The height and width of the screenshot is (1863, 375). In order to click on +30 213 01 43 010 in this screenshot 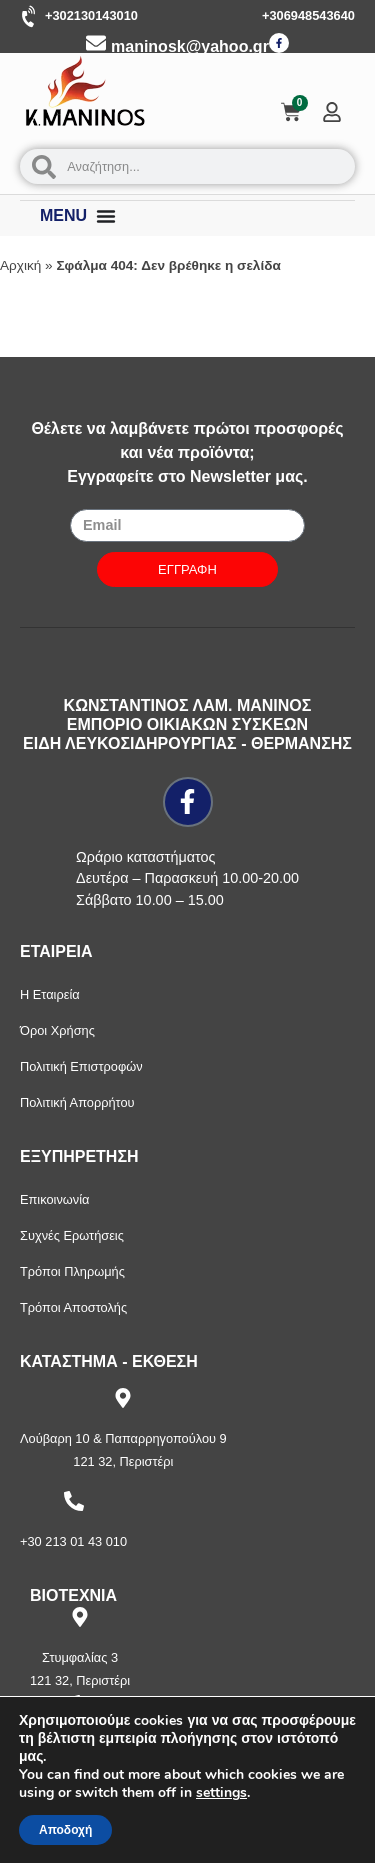, I will do `click(73, 1541)`.